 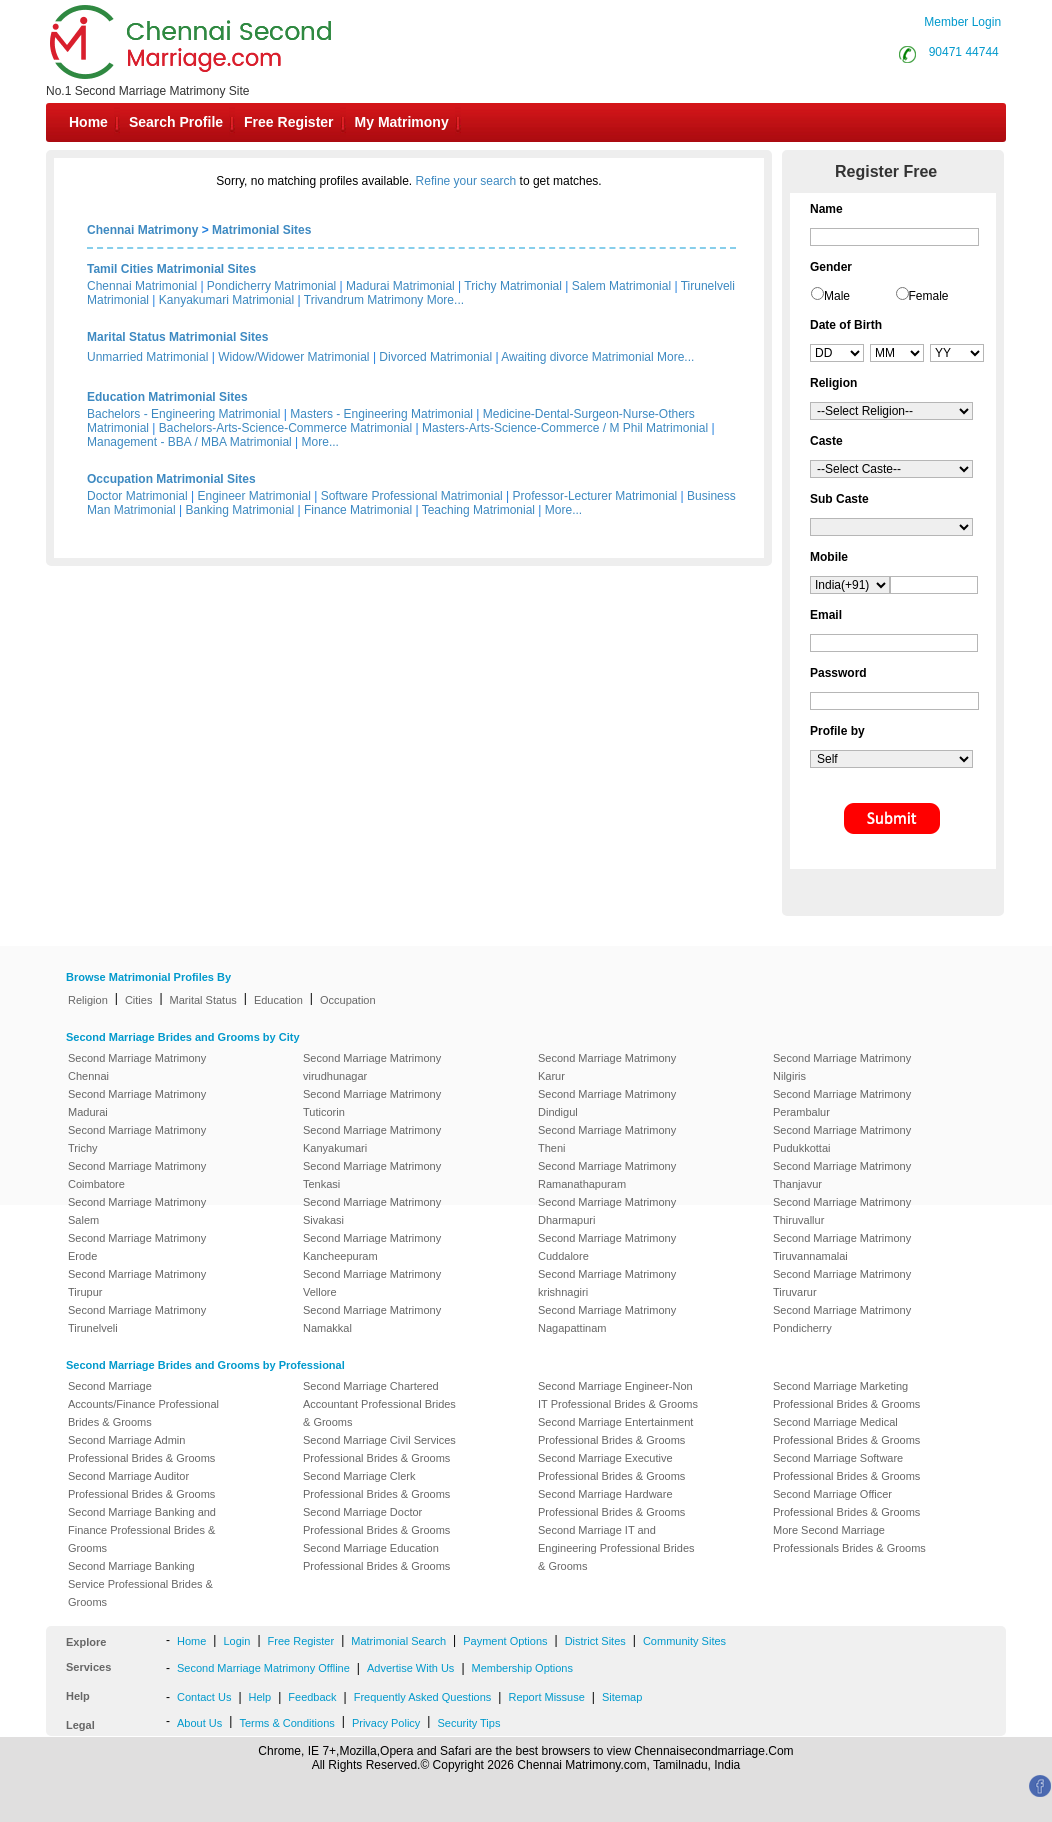 I want to click on Matrimonial Sites, so click(x=261, y=230).